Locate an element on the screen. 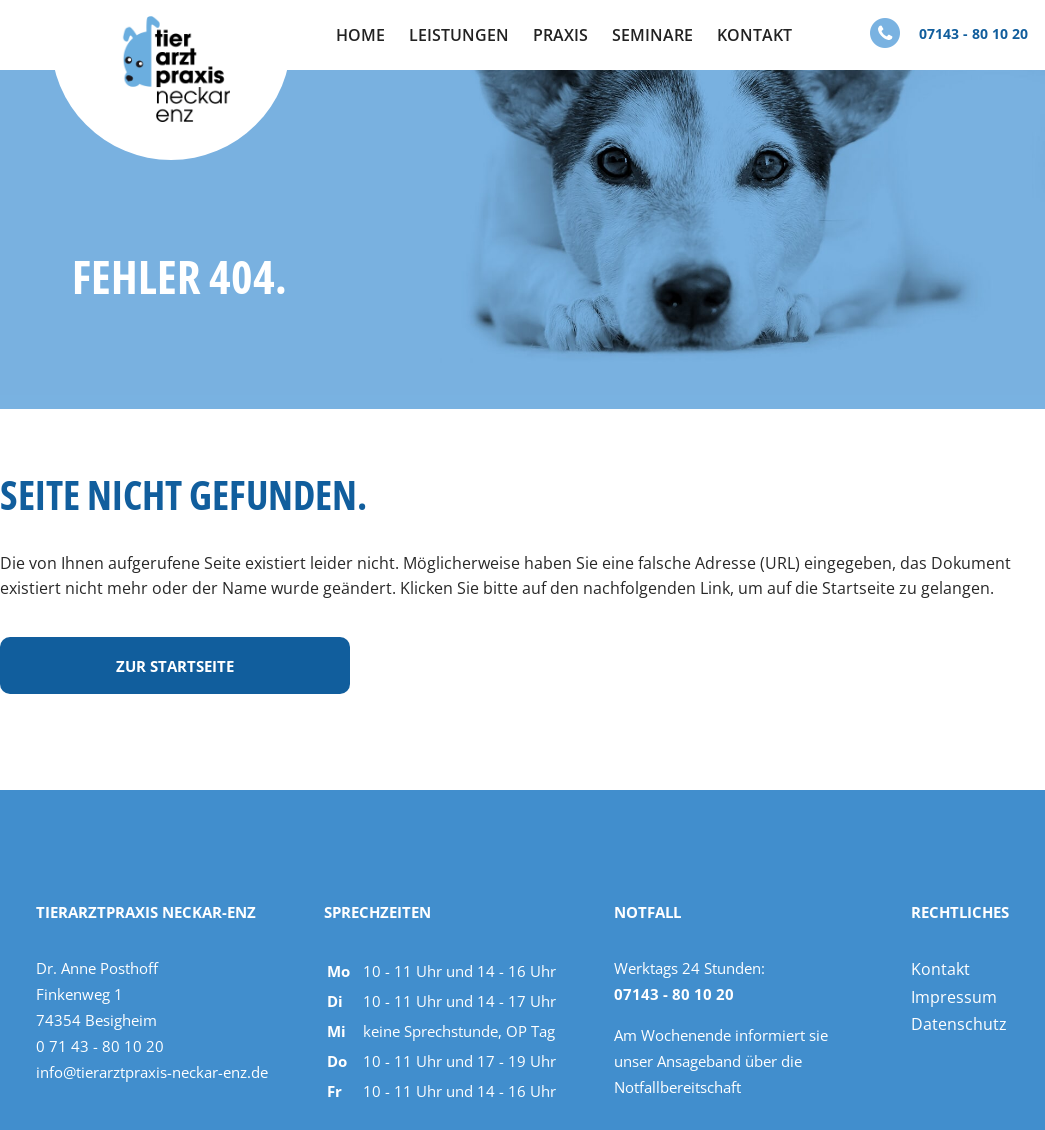 This screenshot has height=1130, width=1045. Zur Startseite is located at coordinates (175, 666).